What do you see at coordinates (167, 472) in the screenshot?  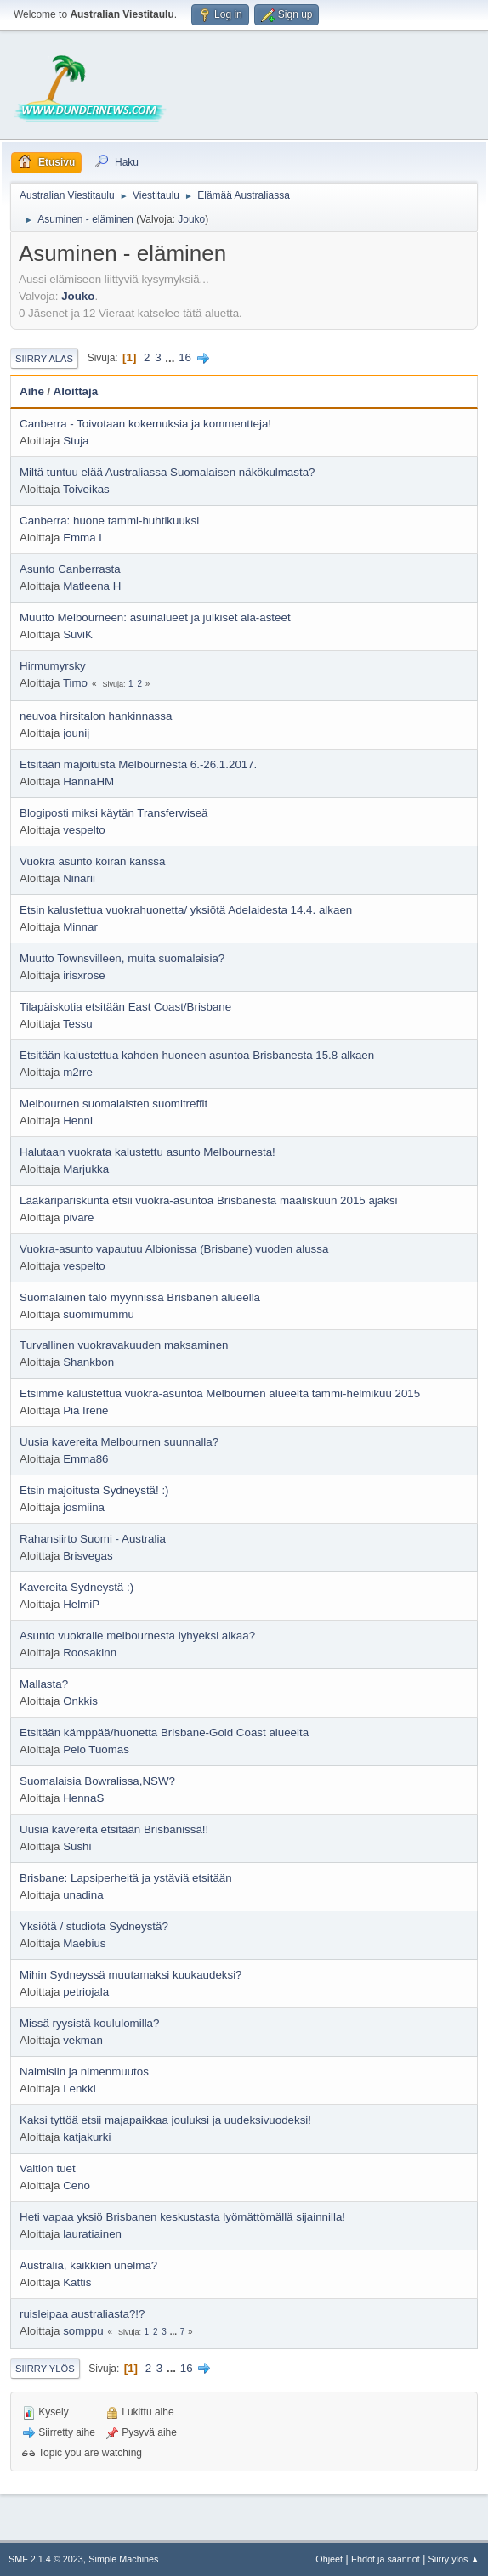 I see `Miltä tuntuu elää Australiassa Suomalaisen näkökulmasta?` at bounding box center [167, 472].